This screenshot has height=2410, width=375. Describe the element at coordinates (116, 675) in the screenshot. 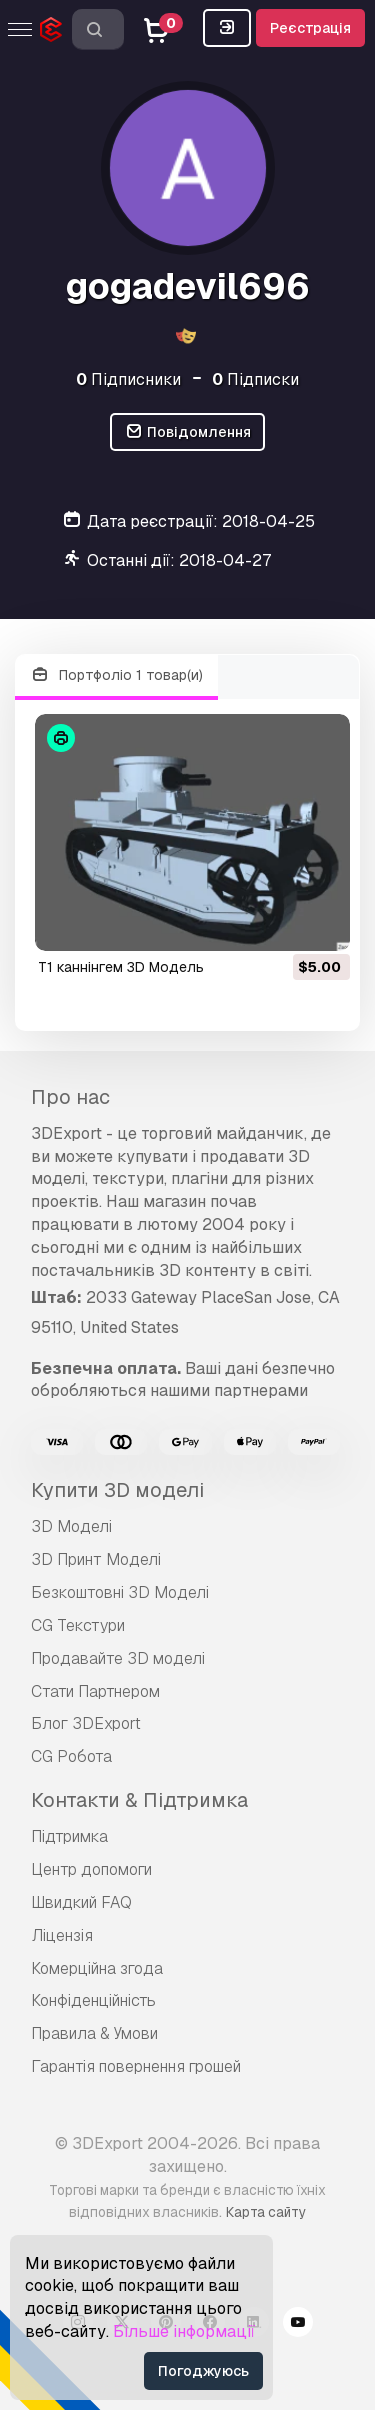

I see `Портфоліо 1 товар(и)` at that location.